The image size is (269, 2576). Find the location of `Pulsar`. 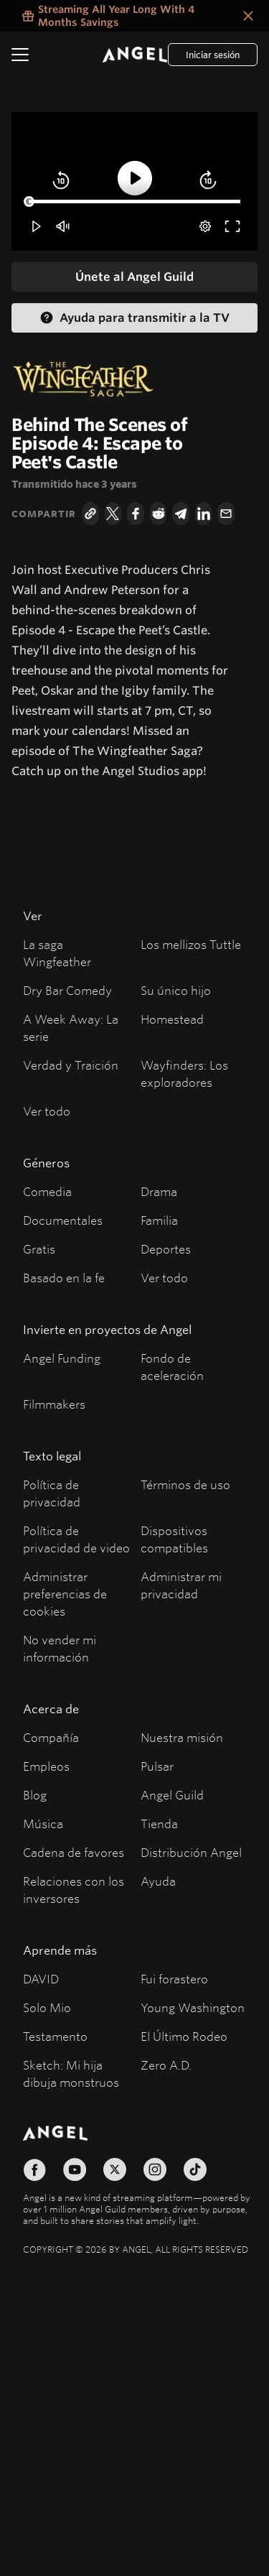

Pulsar is located at coordinates (157, 1766).